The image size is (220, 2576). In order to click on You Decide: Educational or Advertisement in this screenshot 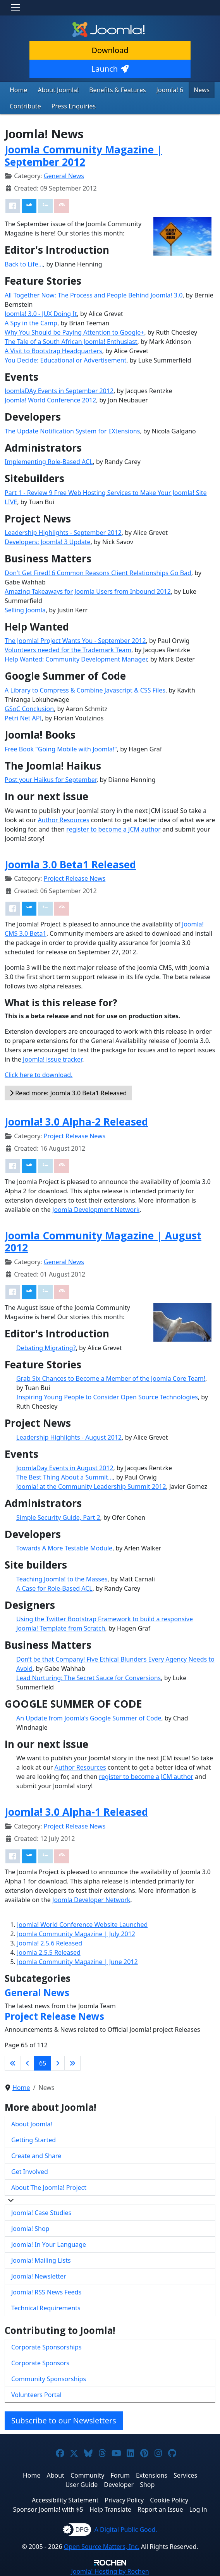, I will do `click(65, 360)`.